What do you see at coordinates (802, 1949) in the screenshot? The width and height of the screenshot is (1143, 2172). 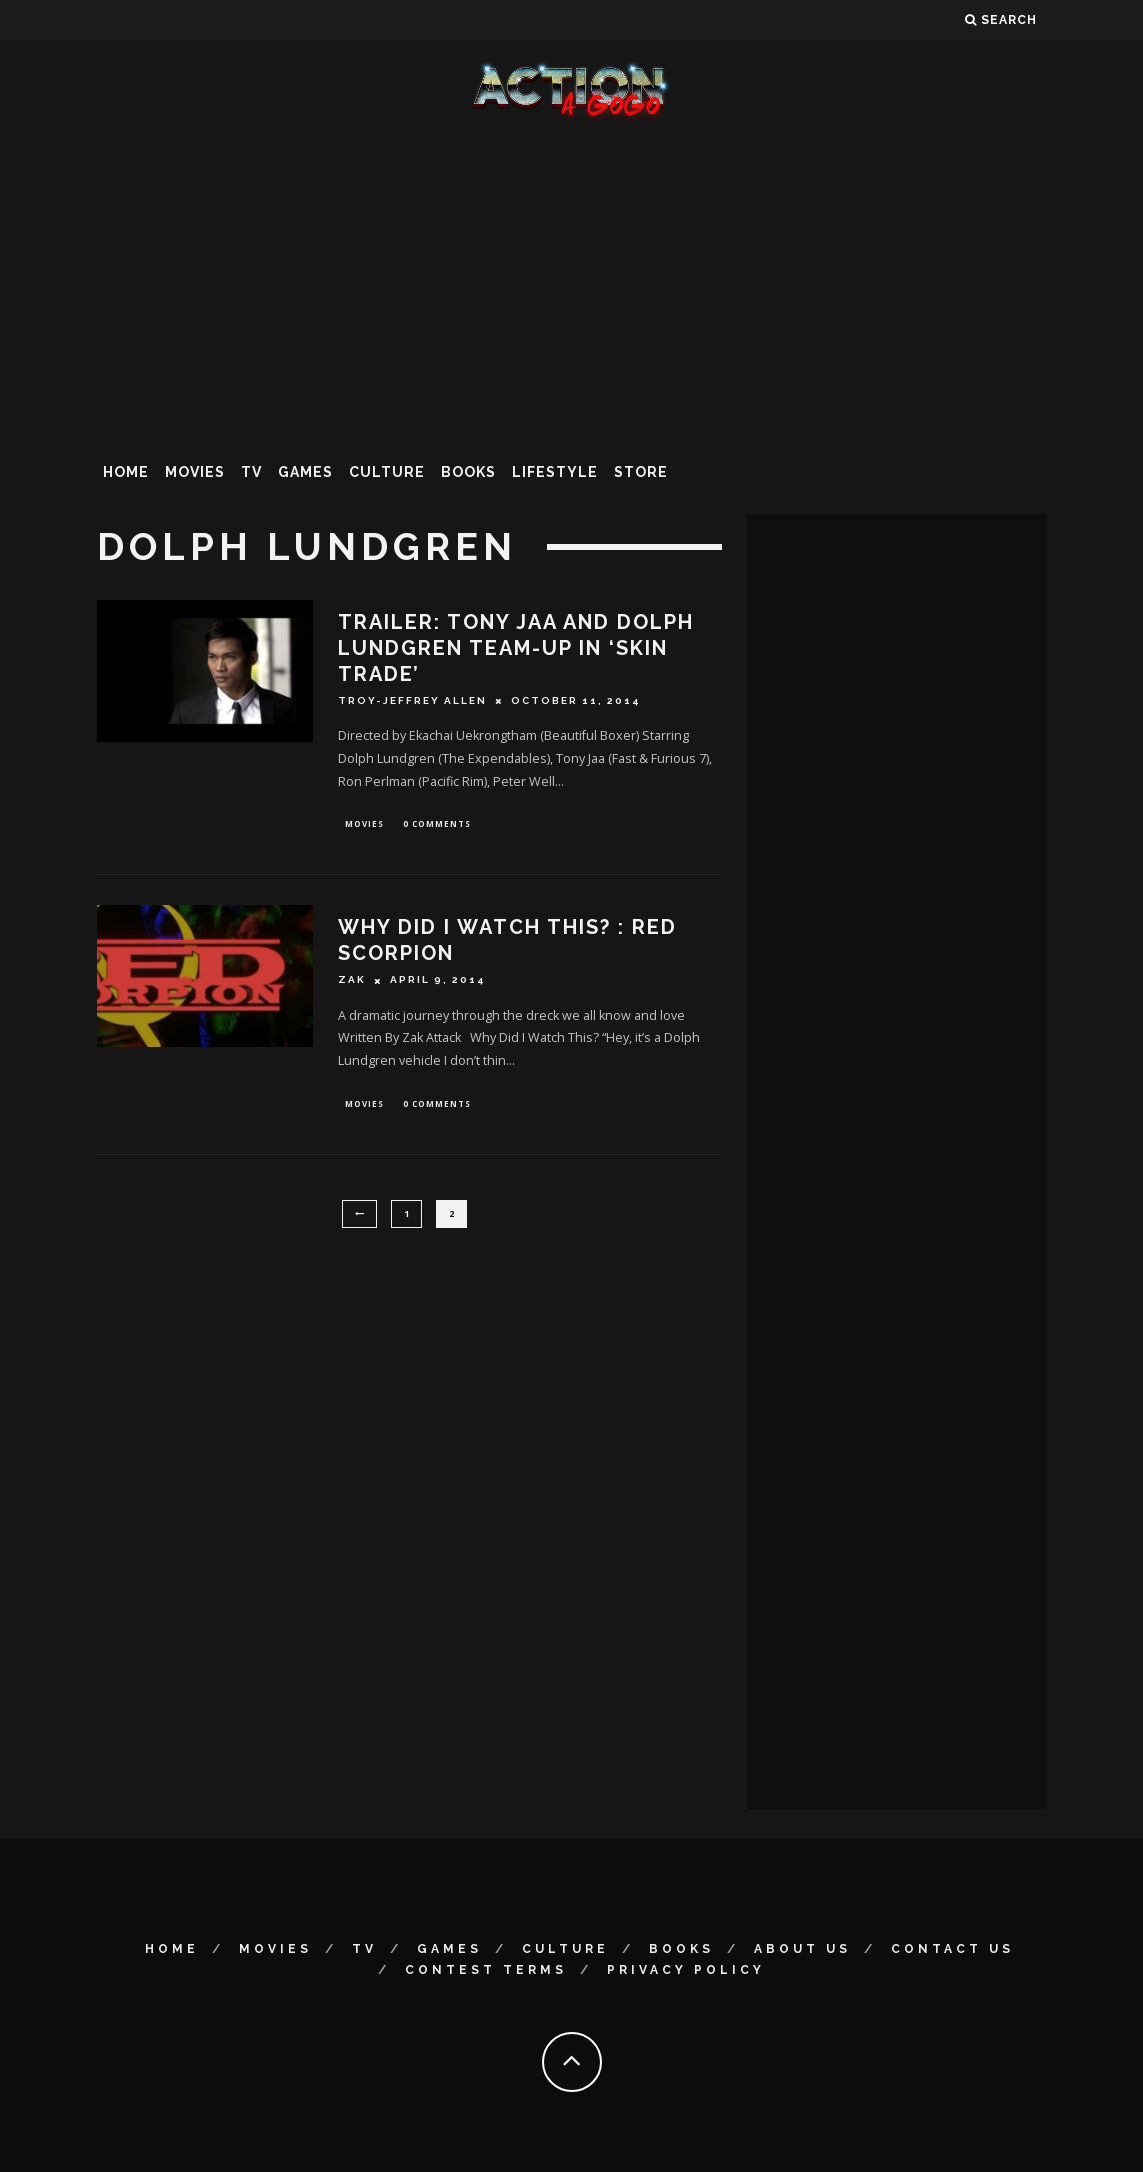 I see `About Us` at bounding box center [802, 1949].